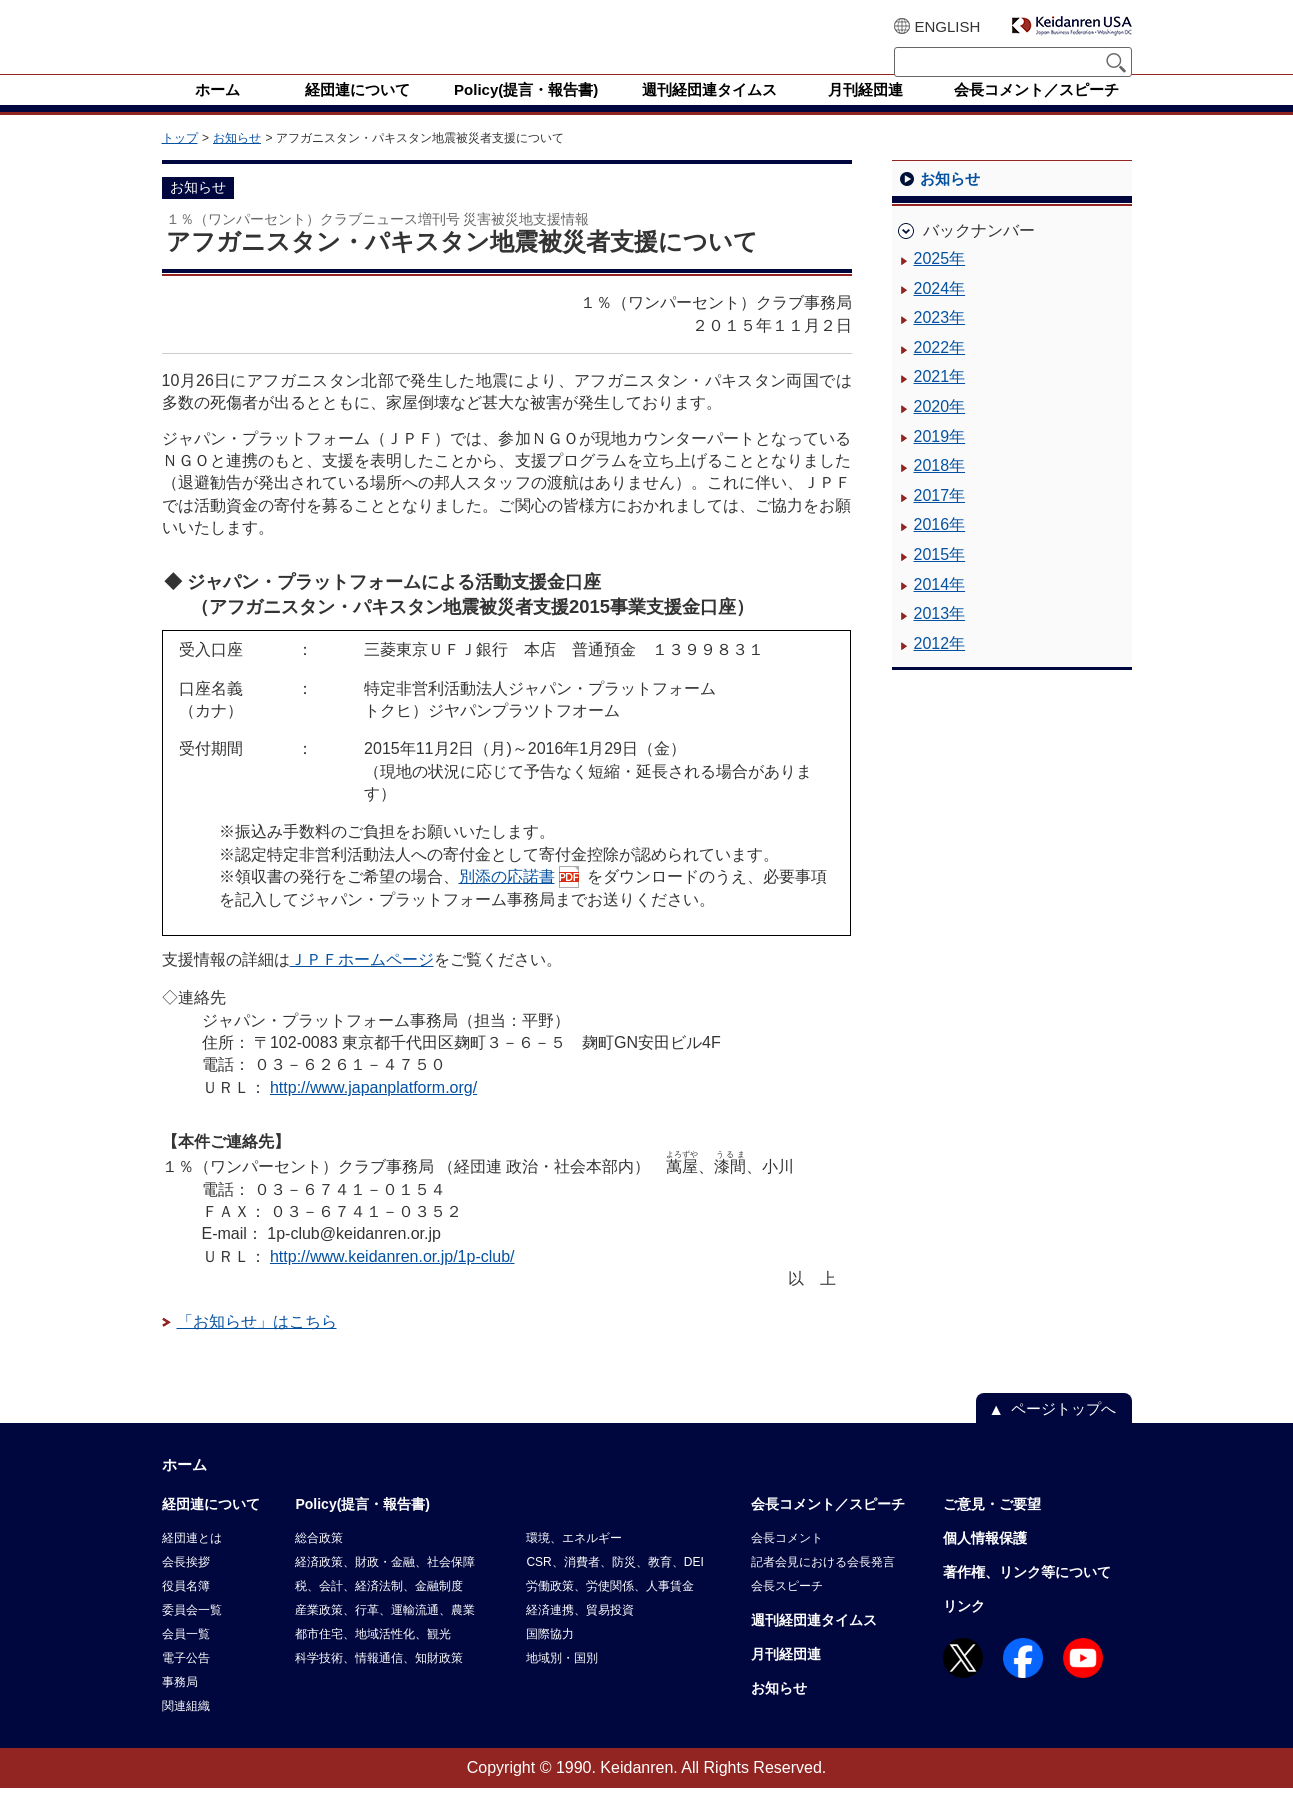 The height and width of the screenshot is (1812, 1293). Describe the element at coordinates (610, 1610) in the screenshot. I see `労働政策、労使関係、人事賃金` at that location.